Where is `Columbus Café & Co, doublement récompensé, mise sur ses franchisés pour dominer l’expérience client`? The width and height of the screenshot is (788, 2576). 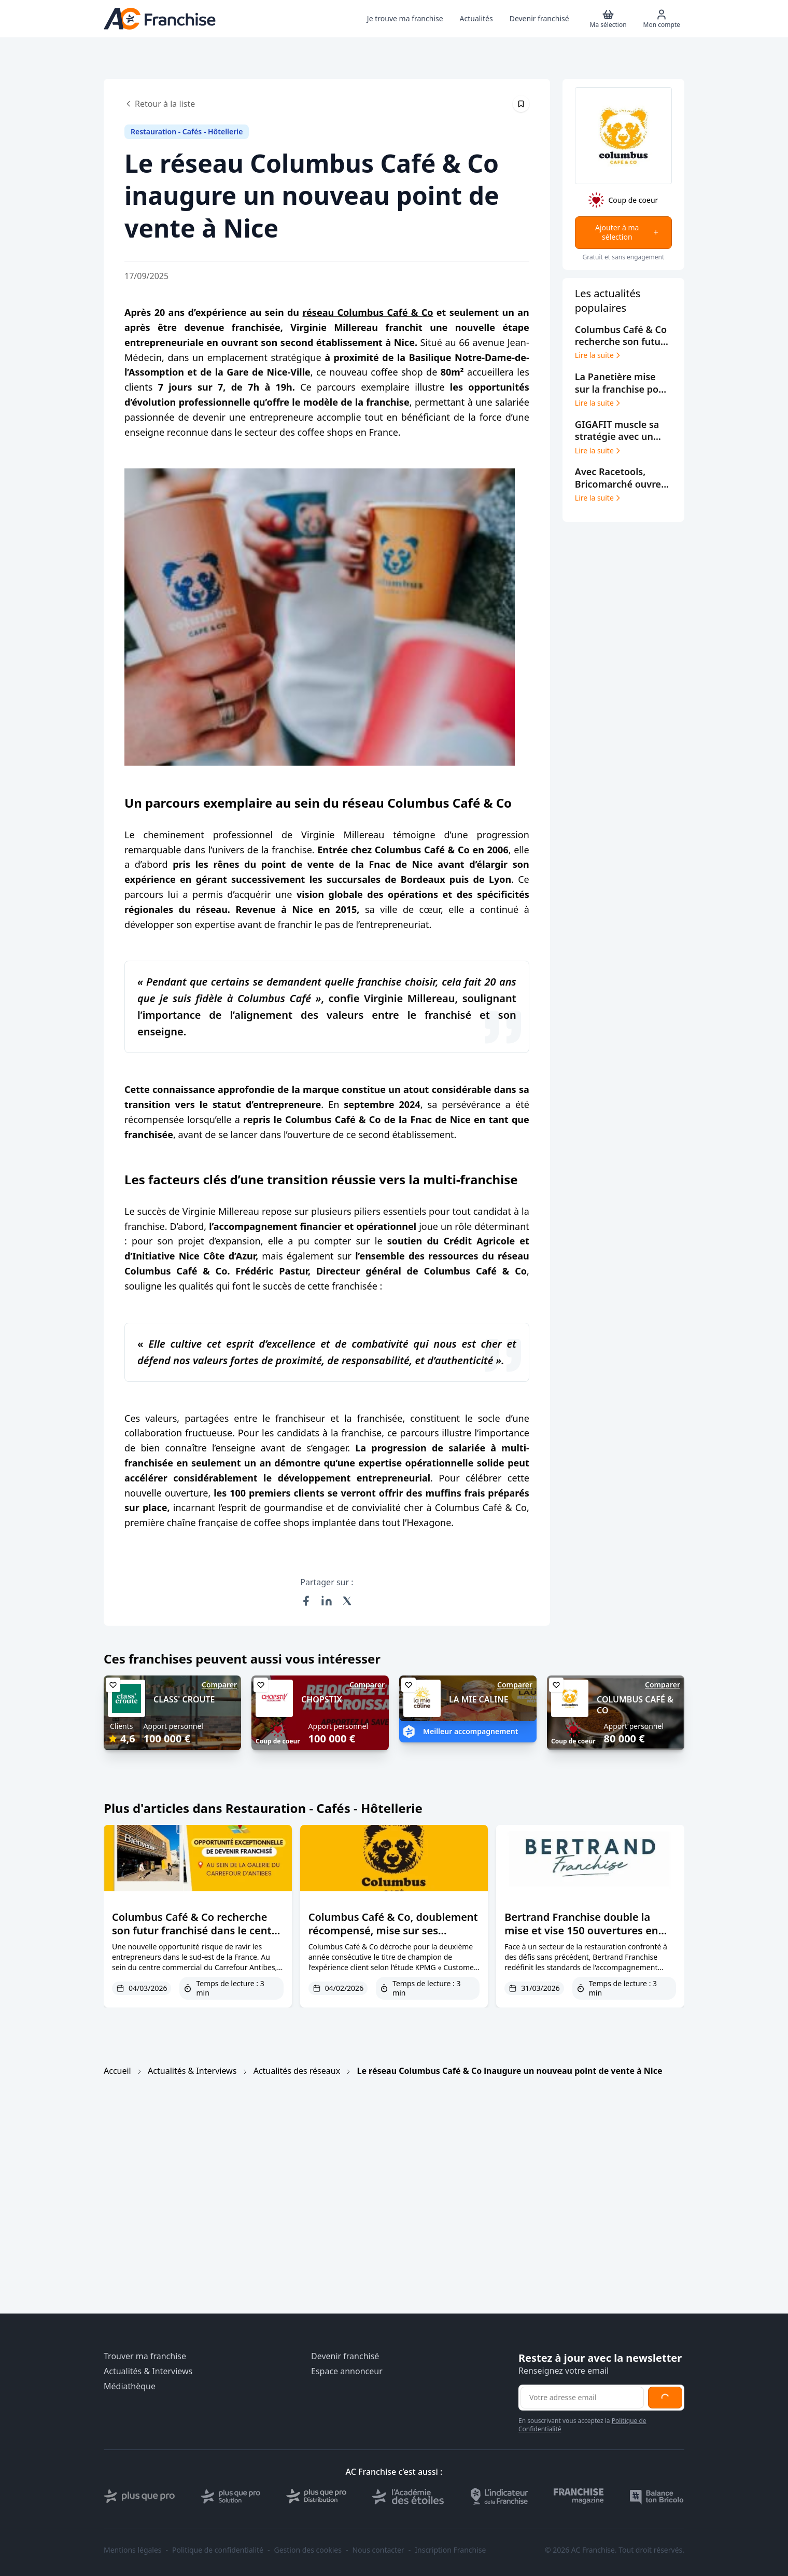 Columbus Café & Co, doublement récompensé, mise sur ses franchisés pour dominer l’expérience client is located at coordinates (393, 1937).